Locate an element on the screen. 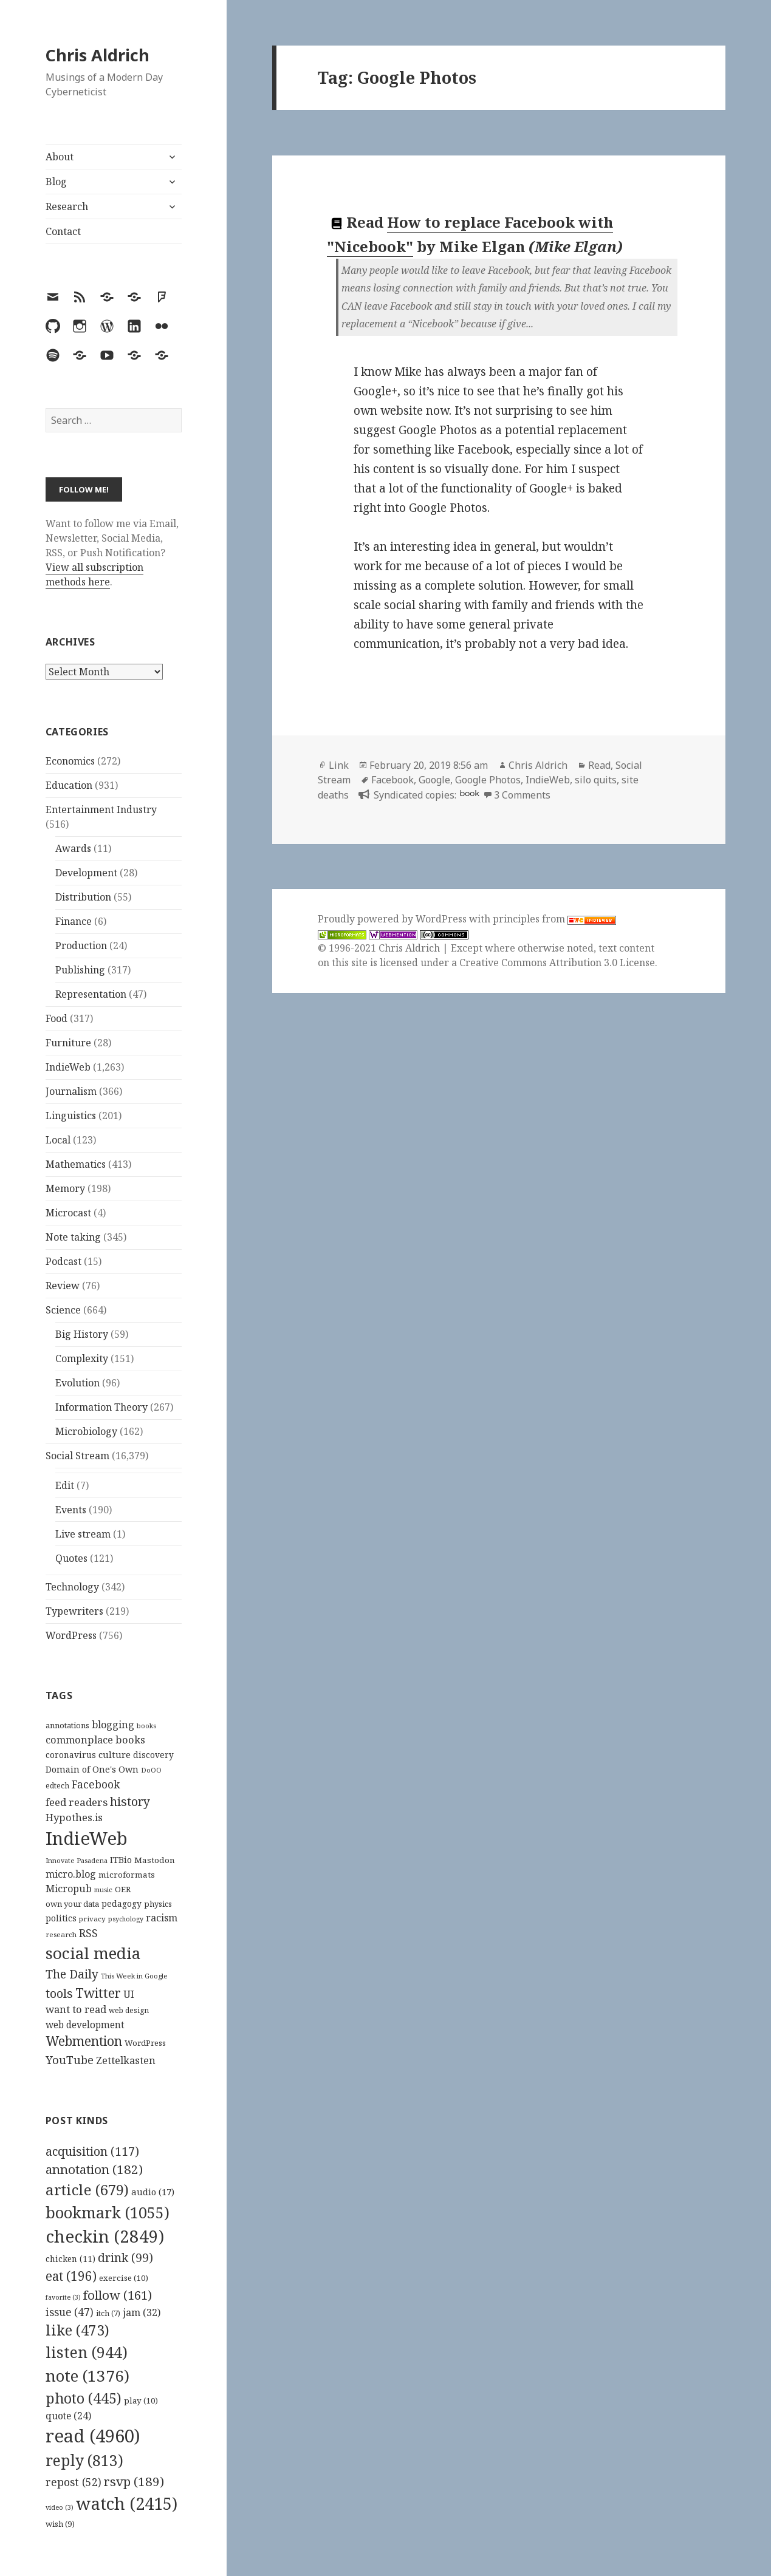 This screenshot has width=771, height=2576. Evolution is located at coordinates (77, 1382).